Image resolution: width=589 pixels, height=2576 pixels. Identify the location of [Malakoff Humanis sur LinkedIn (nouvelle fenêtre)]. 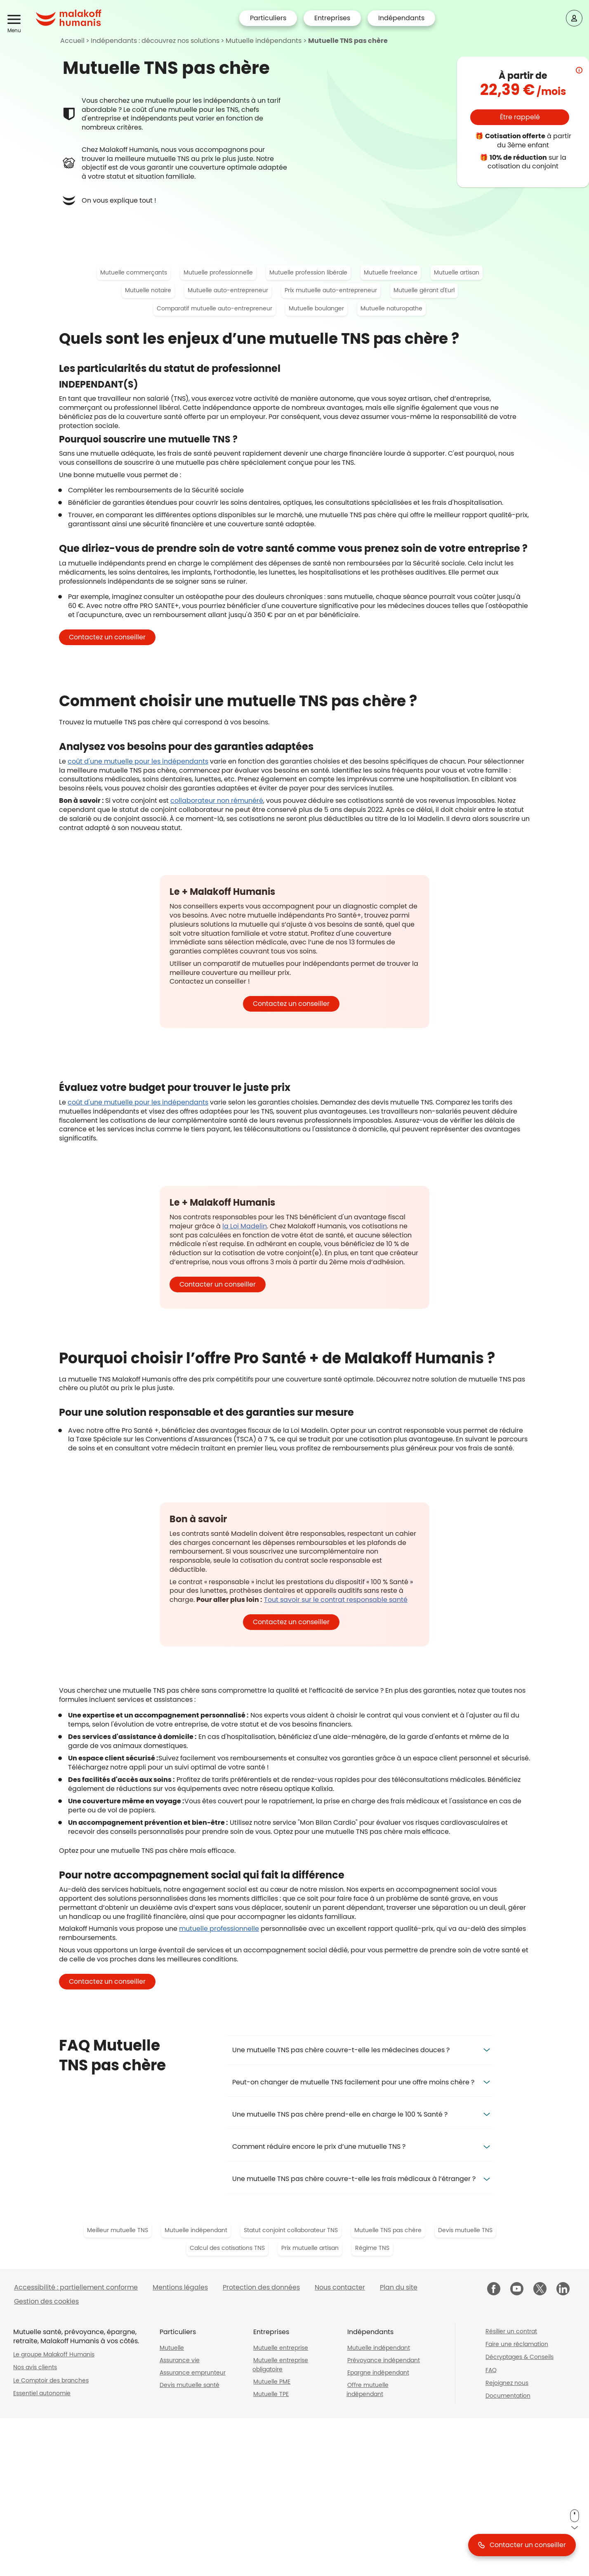
(563, 2289).